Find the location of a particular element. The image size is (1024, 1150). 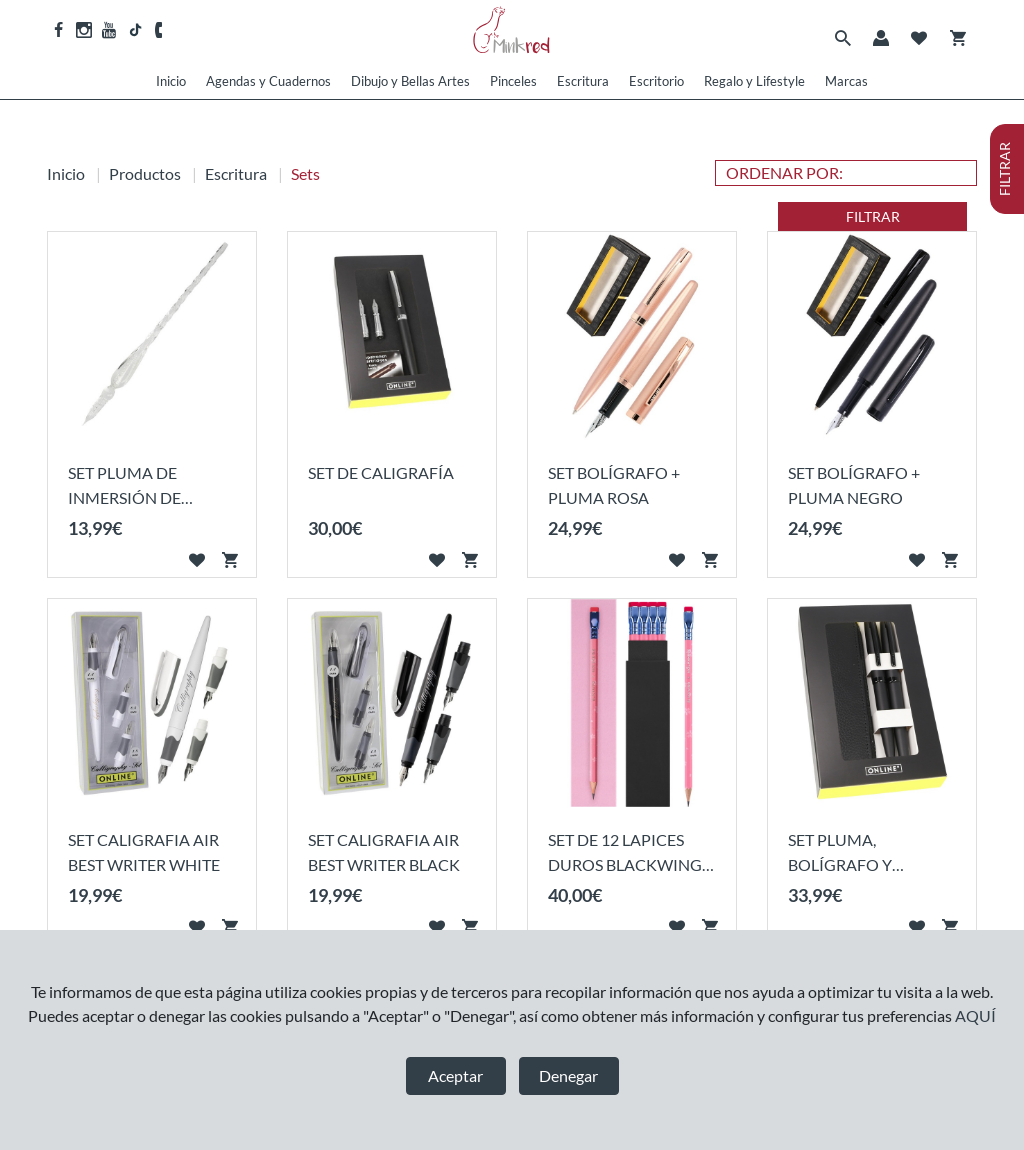

Escritorio is located at coordinates (656, 81).